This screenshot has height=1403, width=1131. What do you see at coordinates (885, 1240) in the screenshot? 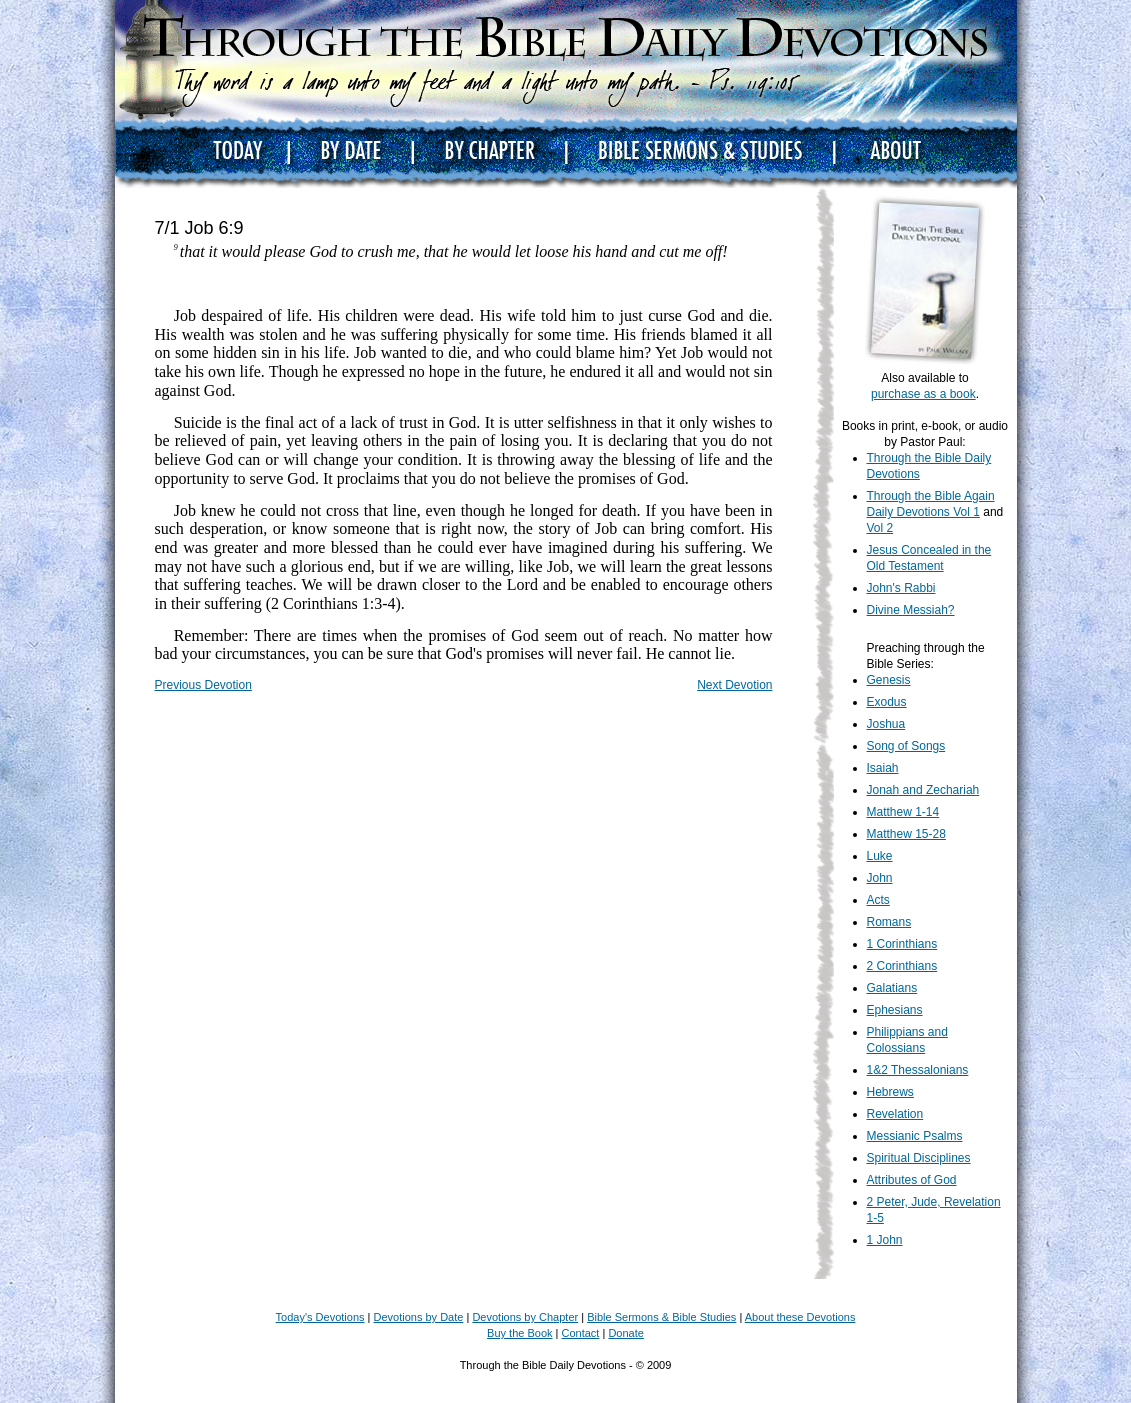
I see `1 John` at bounding box center [885, 1240].